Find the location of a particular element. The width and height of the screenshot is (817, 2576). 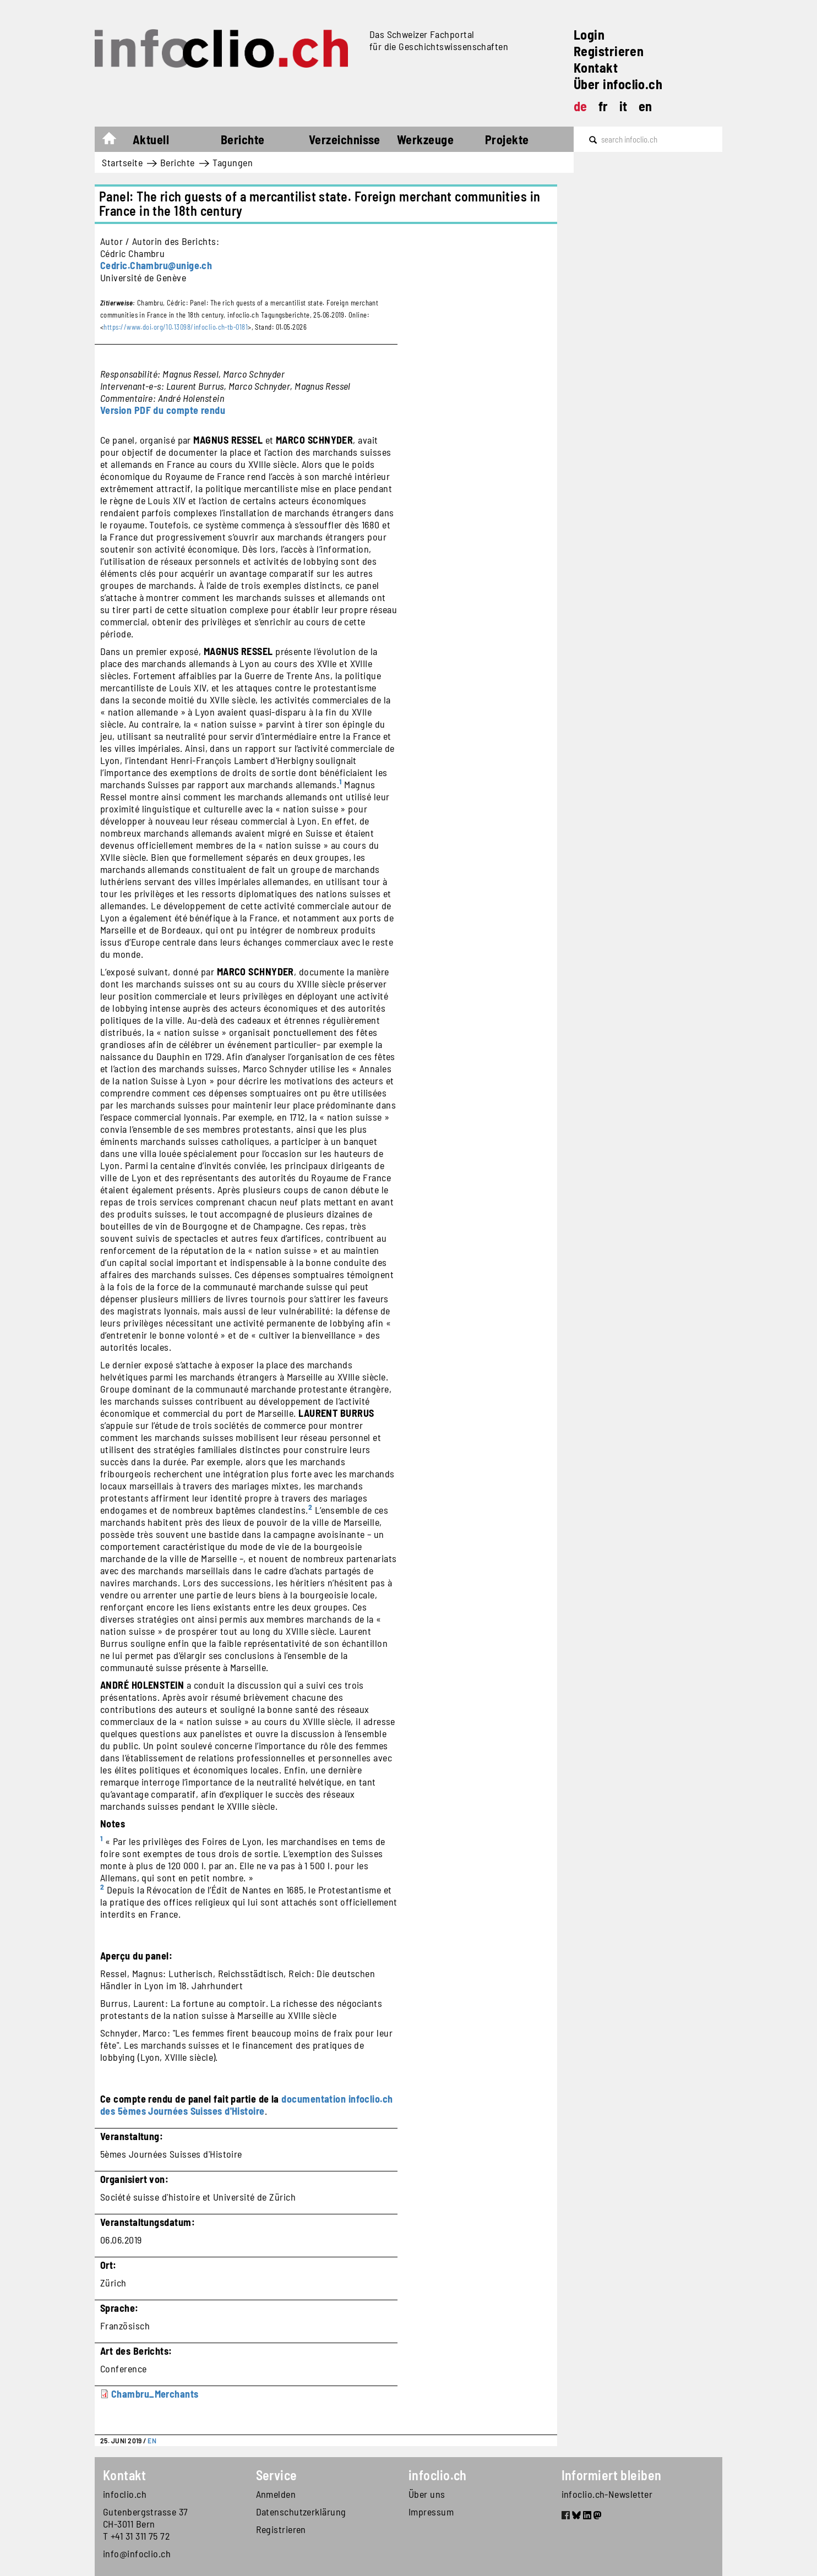

en is located at coordinates (645, 106).